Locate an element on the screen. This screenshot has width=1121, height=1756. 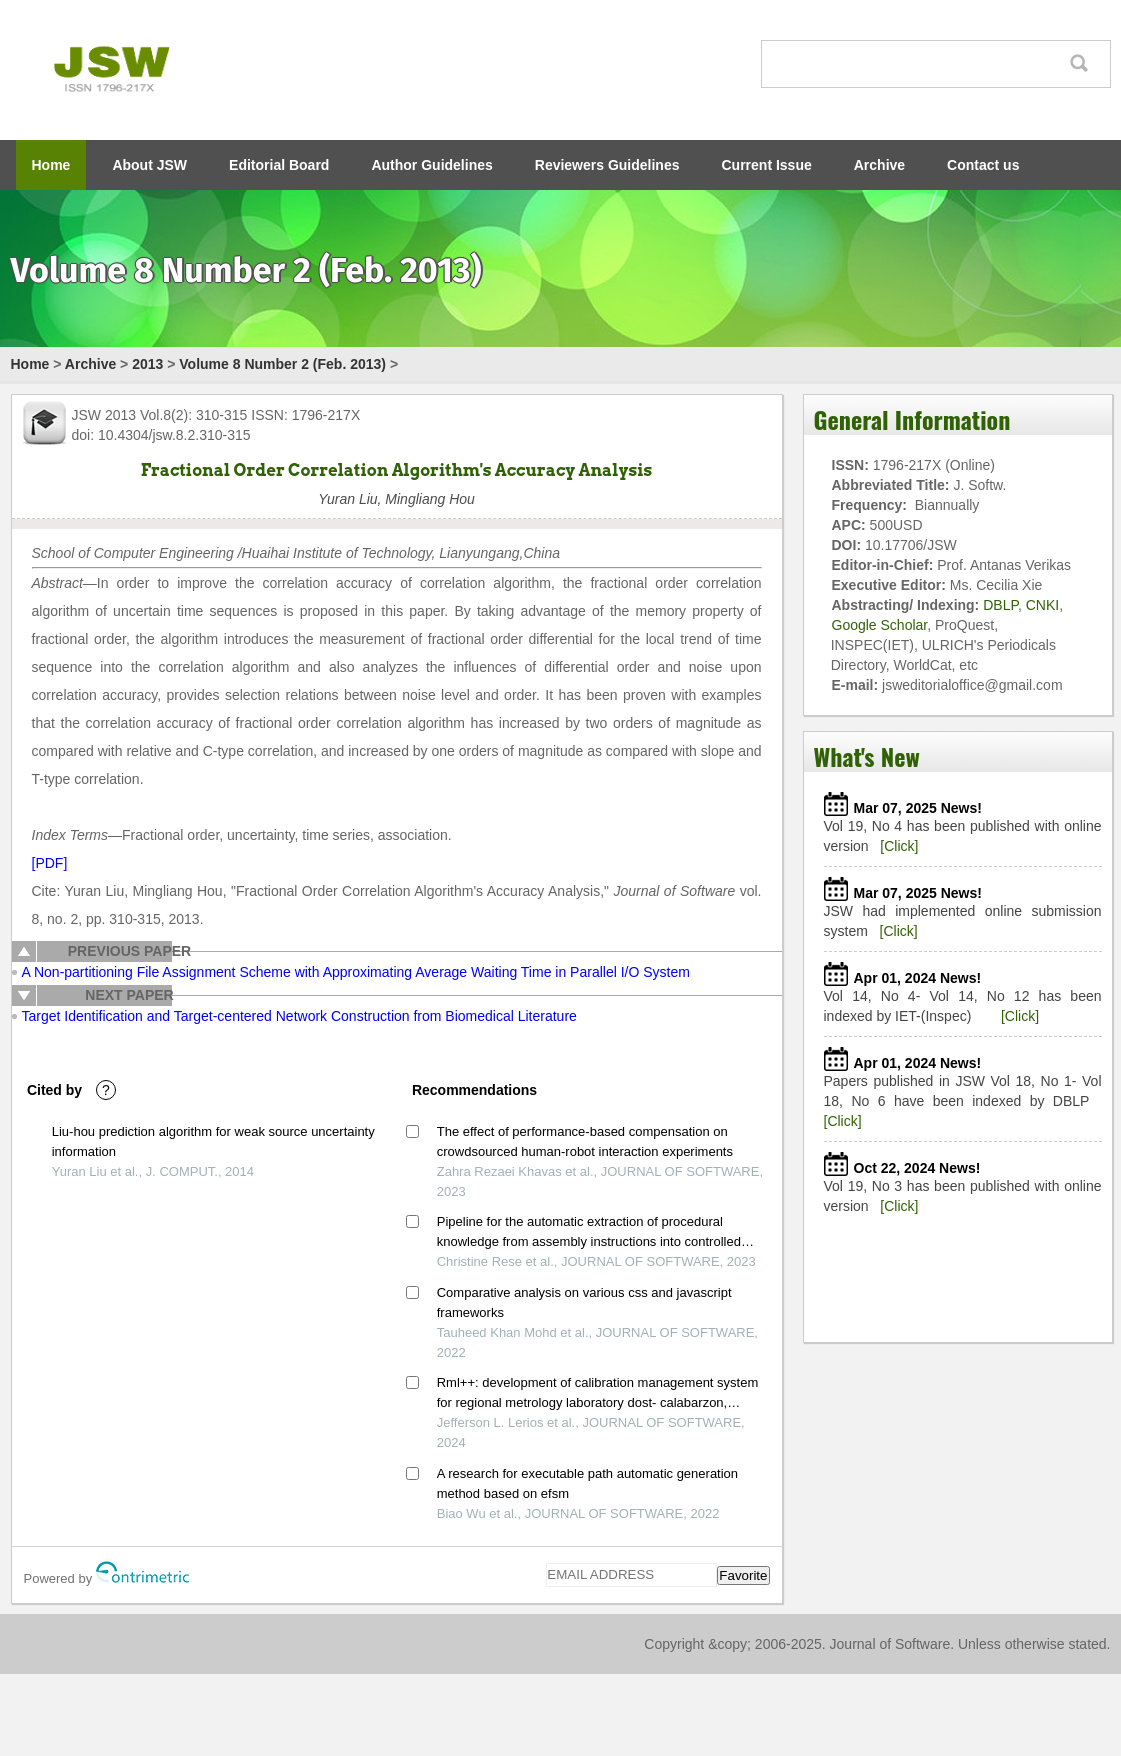
Home is located at coordinates (51, 165).